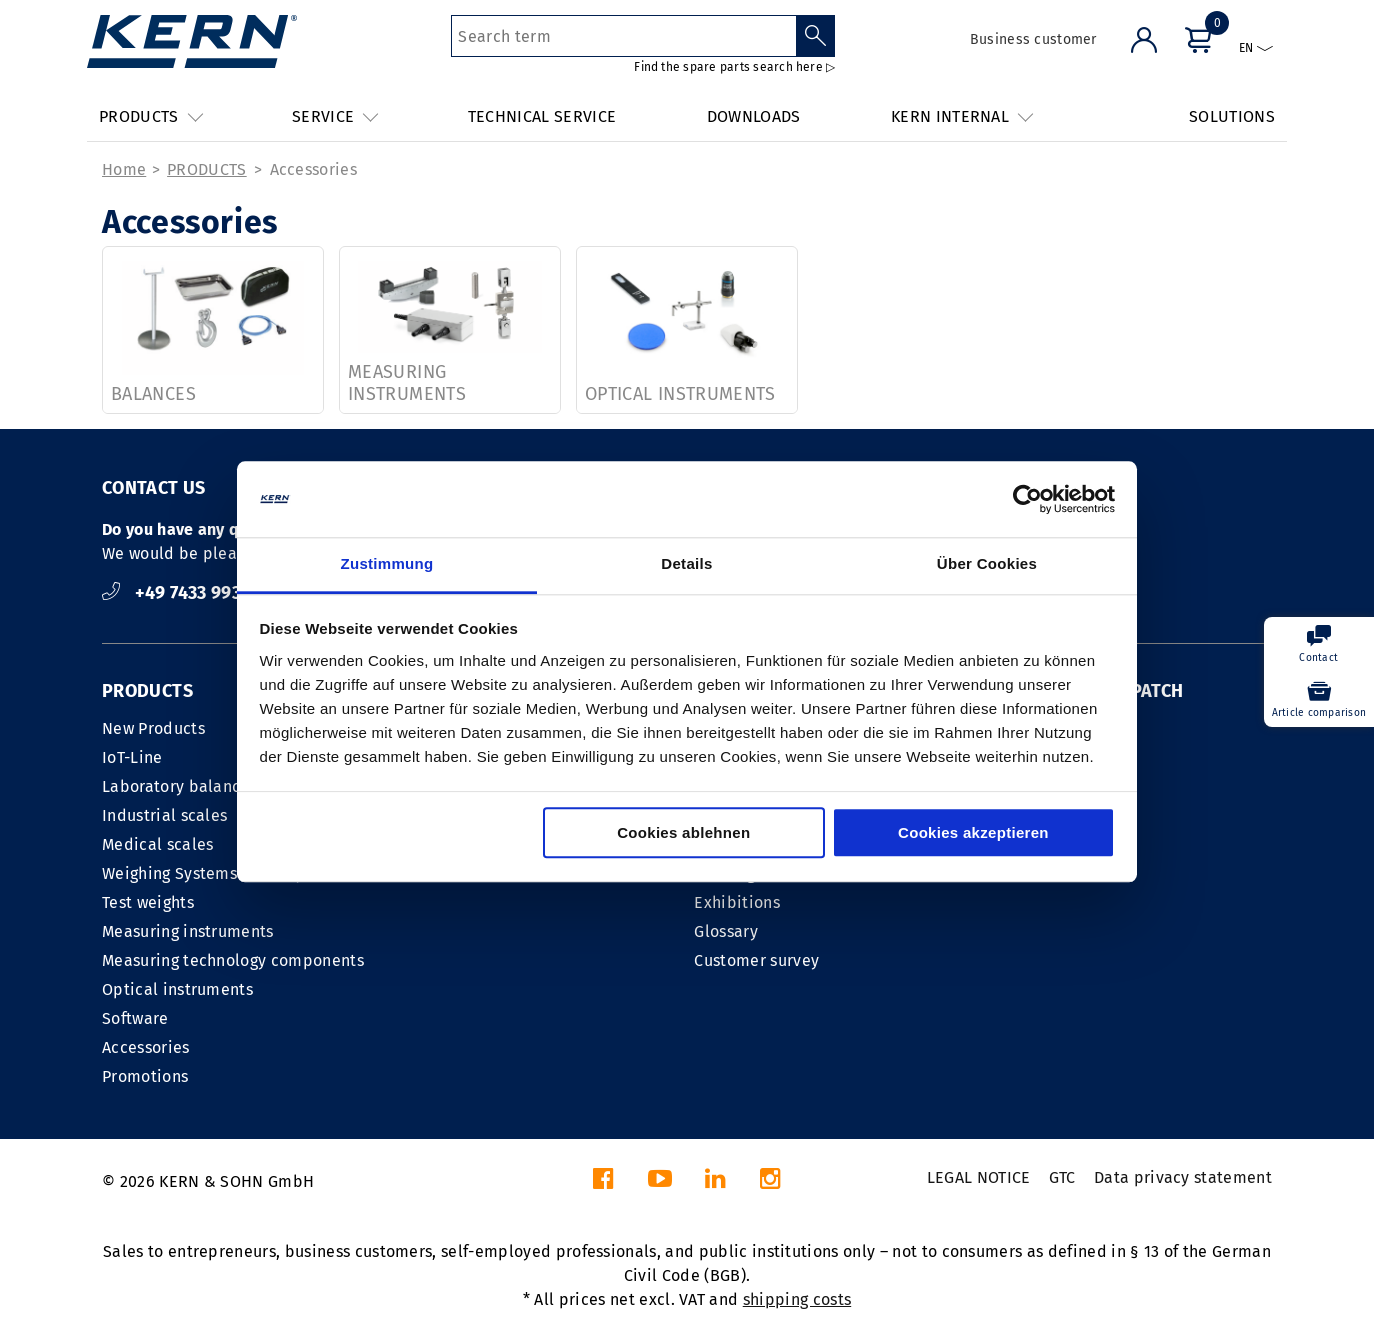 The width and height of the screenshot is (1374, 1343). I want to click on LEGAL NOTICE, so click(979, 1177).